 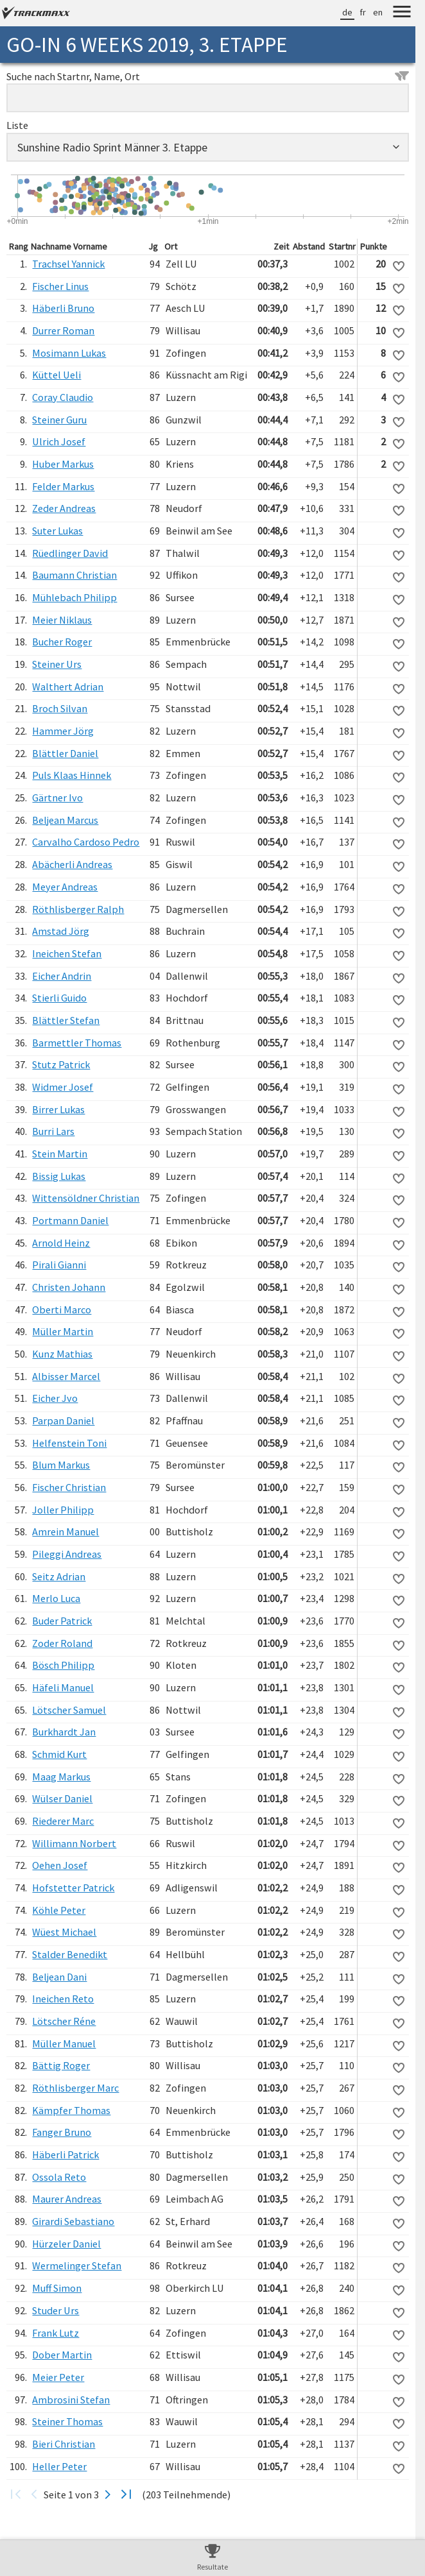 What do you see at coordinates (61, 1242) in the screenshot?
I see `Arnold Heinz` at bounding box center [61, 1242].